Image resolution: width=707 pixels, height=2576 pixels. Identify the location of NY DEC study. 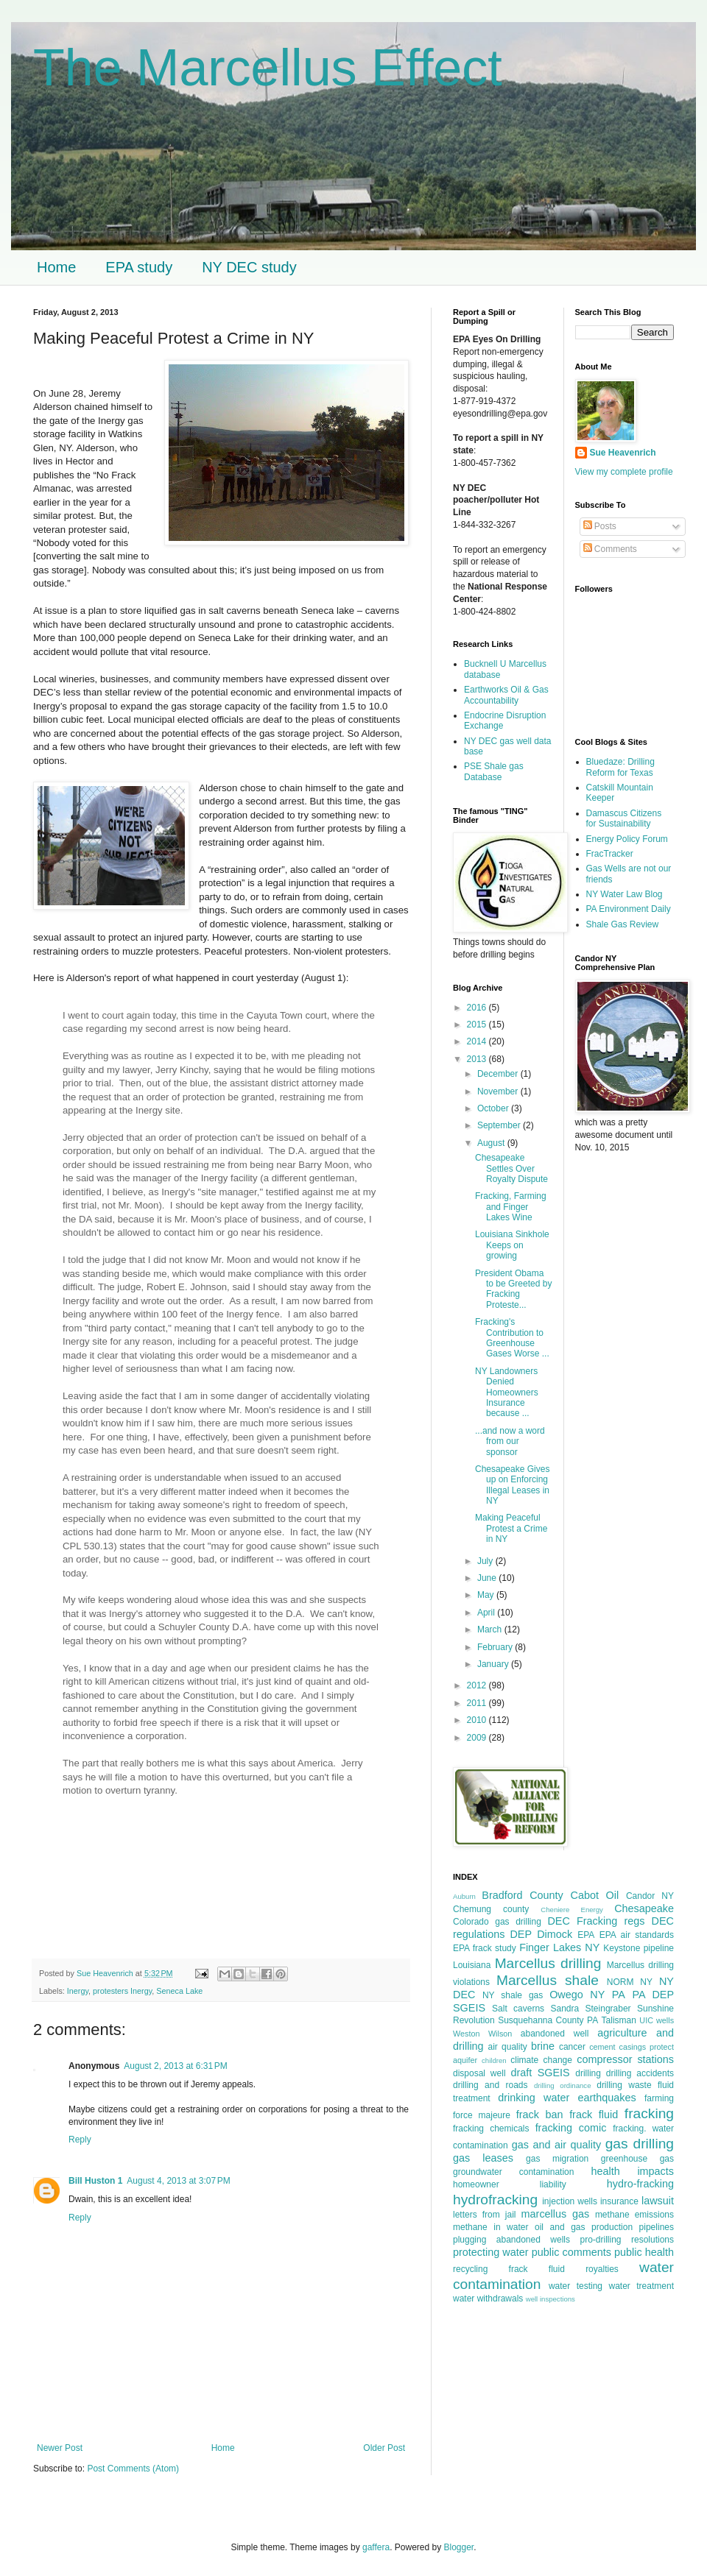
(249, 267).